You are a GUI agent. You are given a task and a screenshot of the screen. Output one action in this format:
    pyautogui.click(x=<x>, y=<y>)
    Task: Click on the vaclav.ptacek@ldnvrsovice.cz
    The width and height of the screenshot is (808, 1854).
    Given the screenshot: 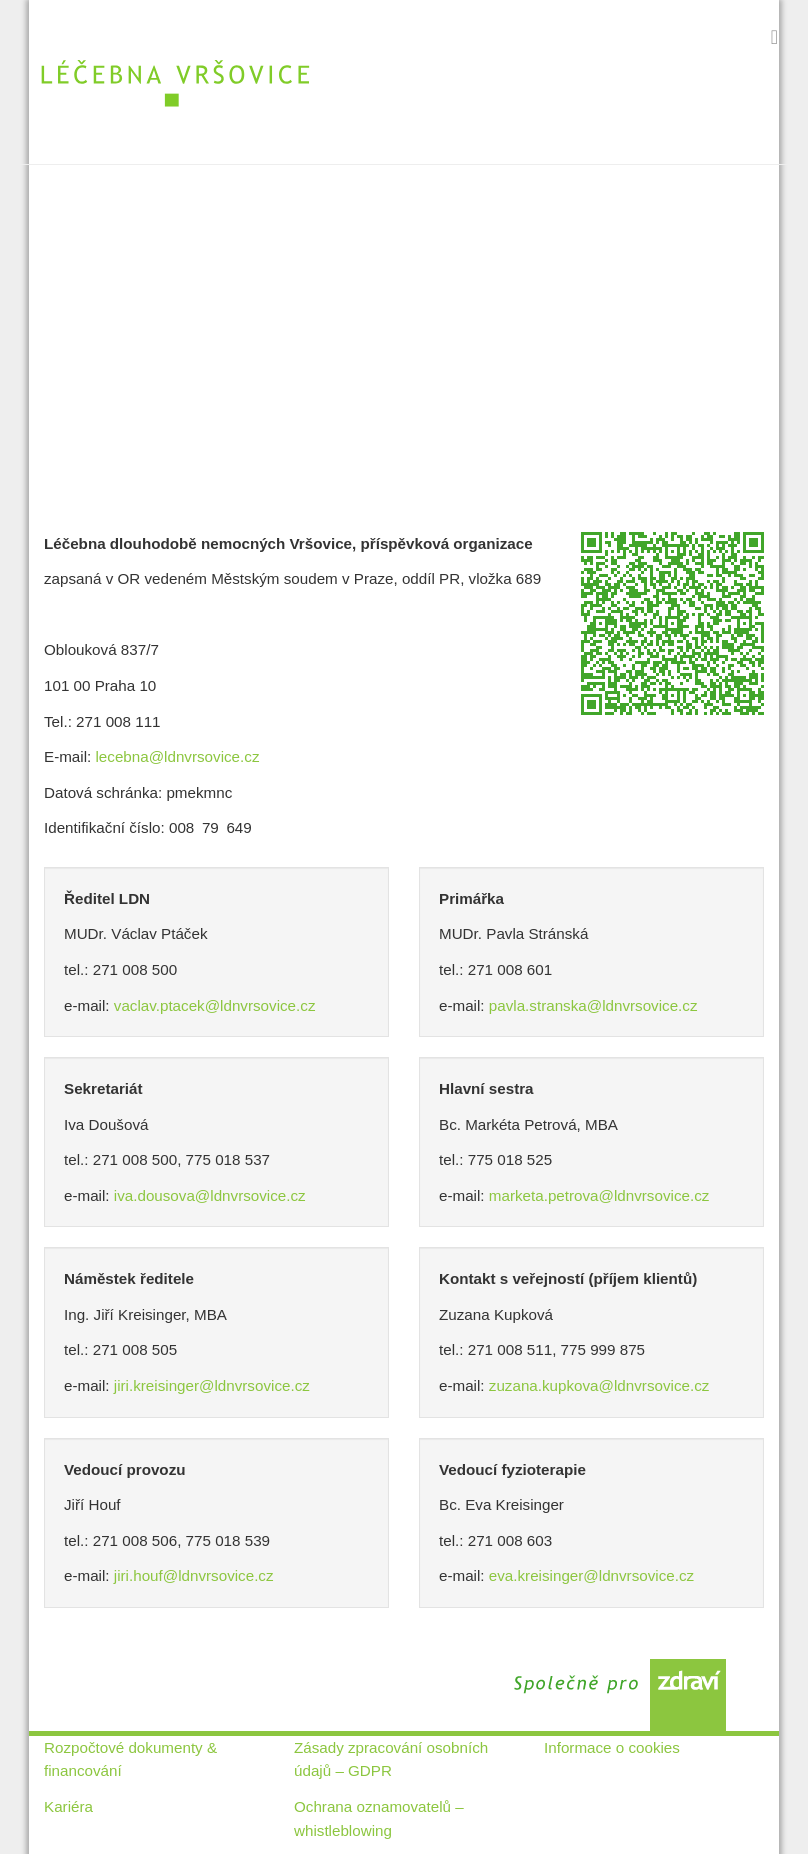 What is the action you would take?
    pyautogui.click(x=215, y=1005)
    